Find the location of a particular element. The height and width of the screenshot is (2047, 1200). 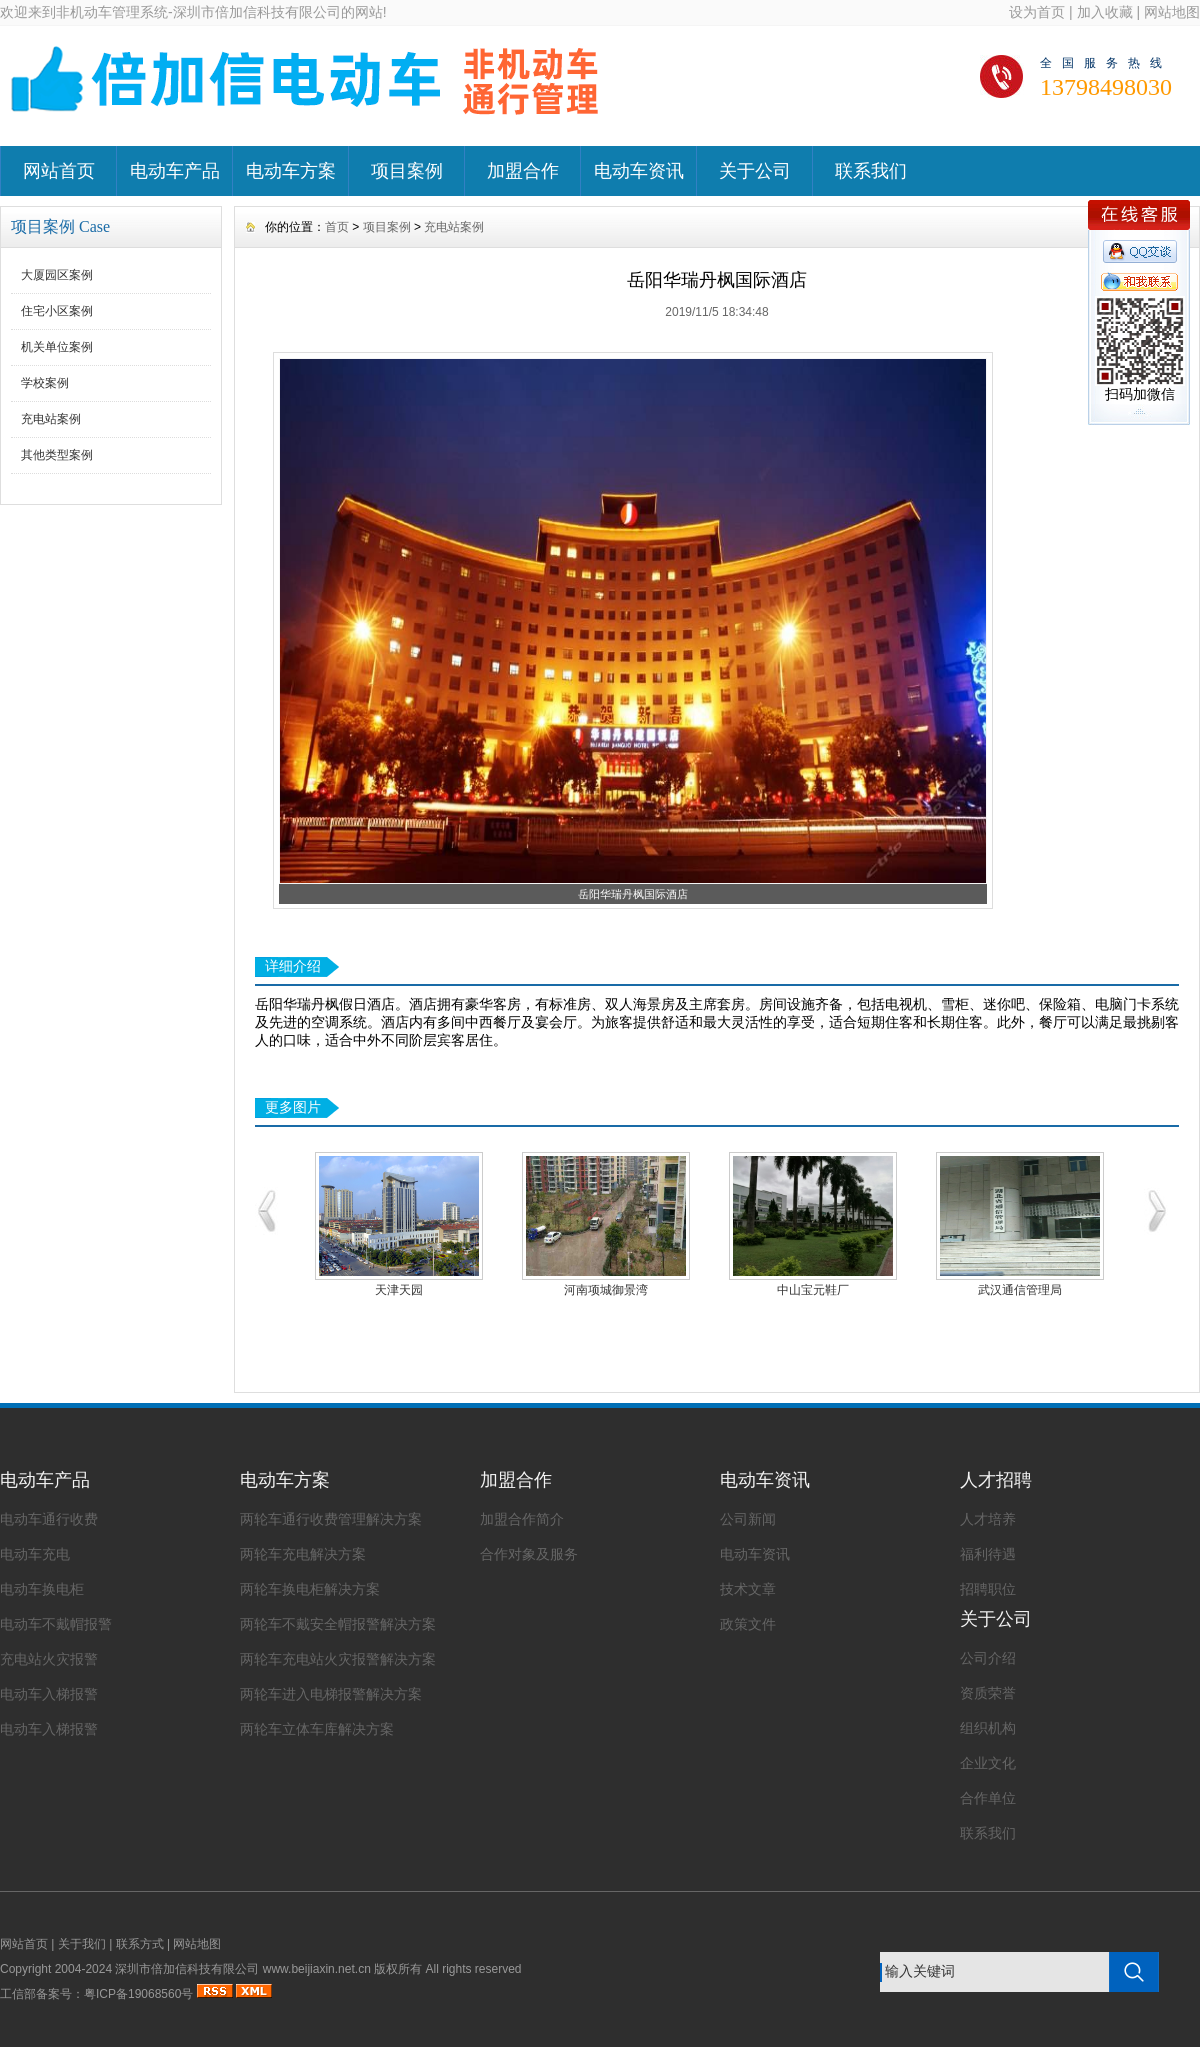

两轮车进入电梯报警解决方案 is located at coordinates (331, 1694).